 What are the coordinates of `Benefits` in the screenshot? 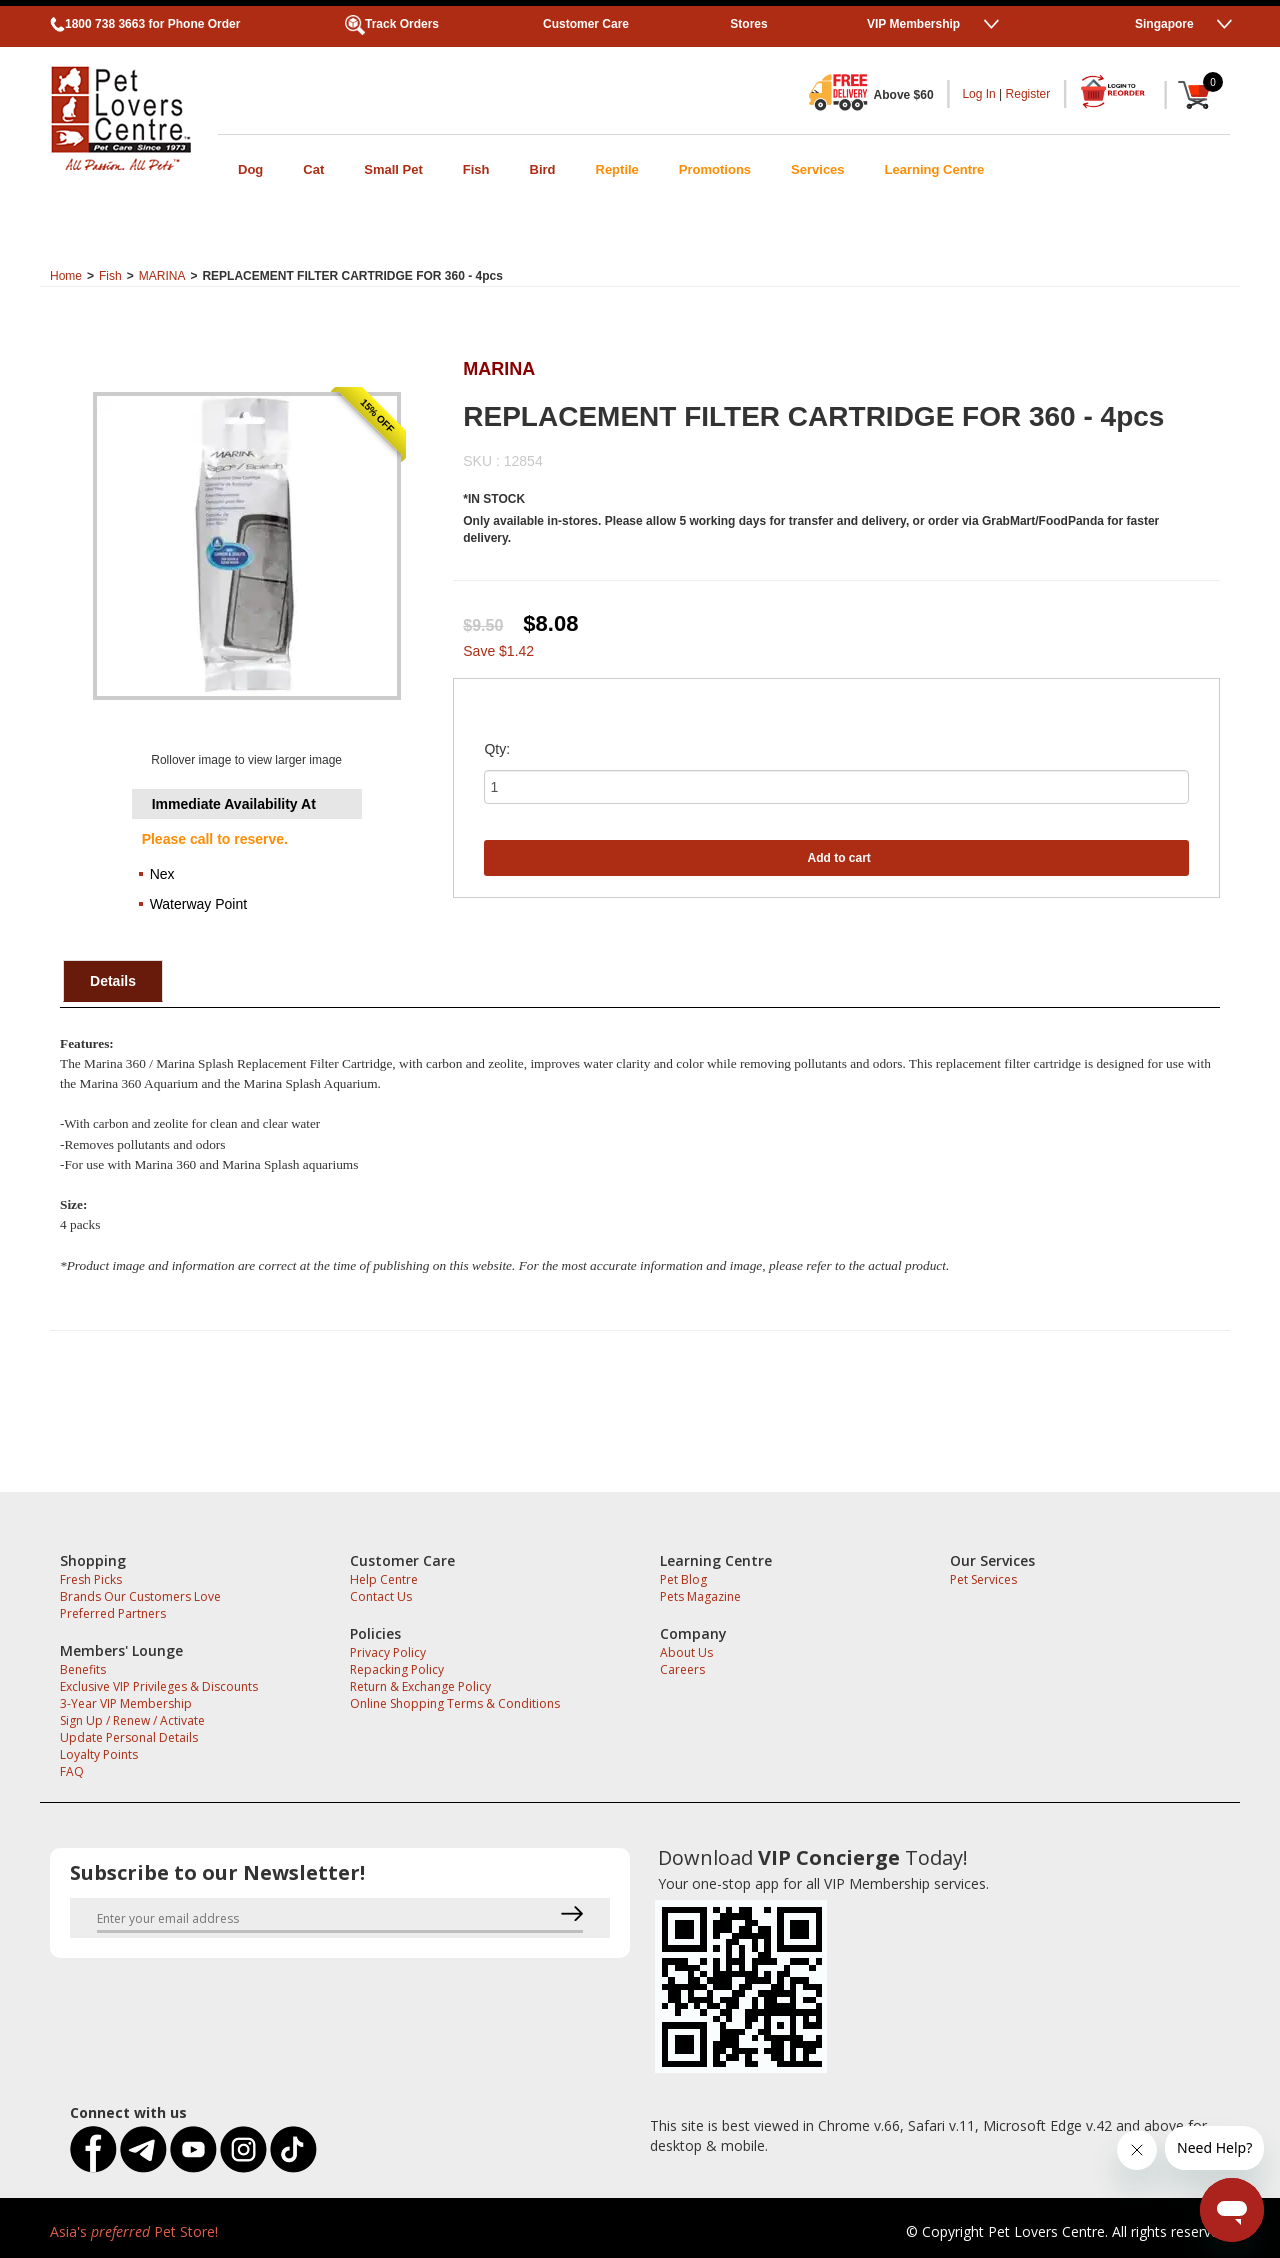 It's located at (83, 1669).